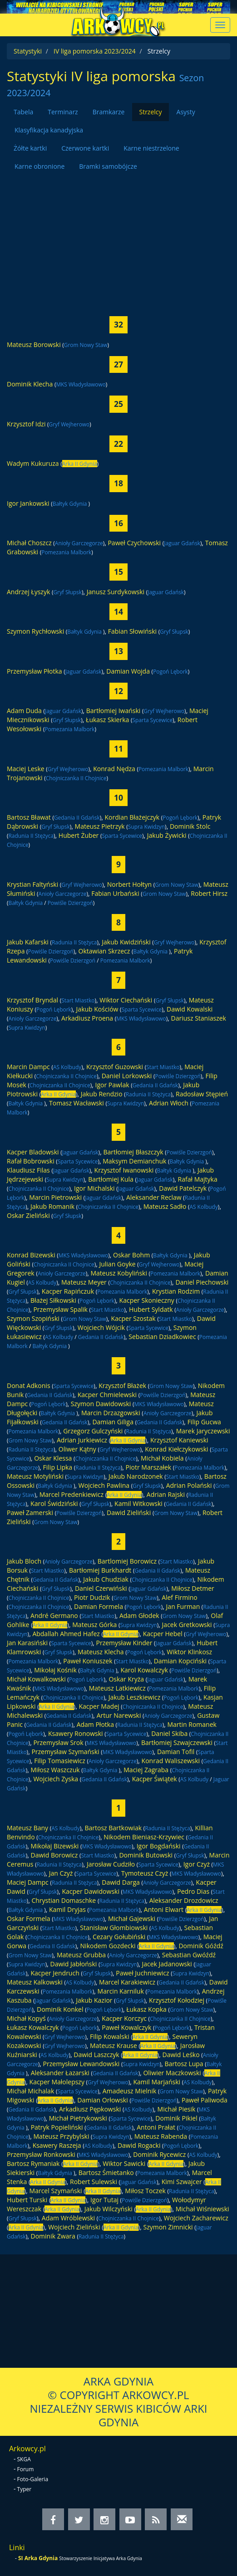  Describe the element at coordinates (108, 166) in the screenshot. I see `Bramki samobójcze` at that location.